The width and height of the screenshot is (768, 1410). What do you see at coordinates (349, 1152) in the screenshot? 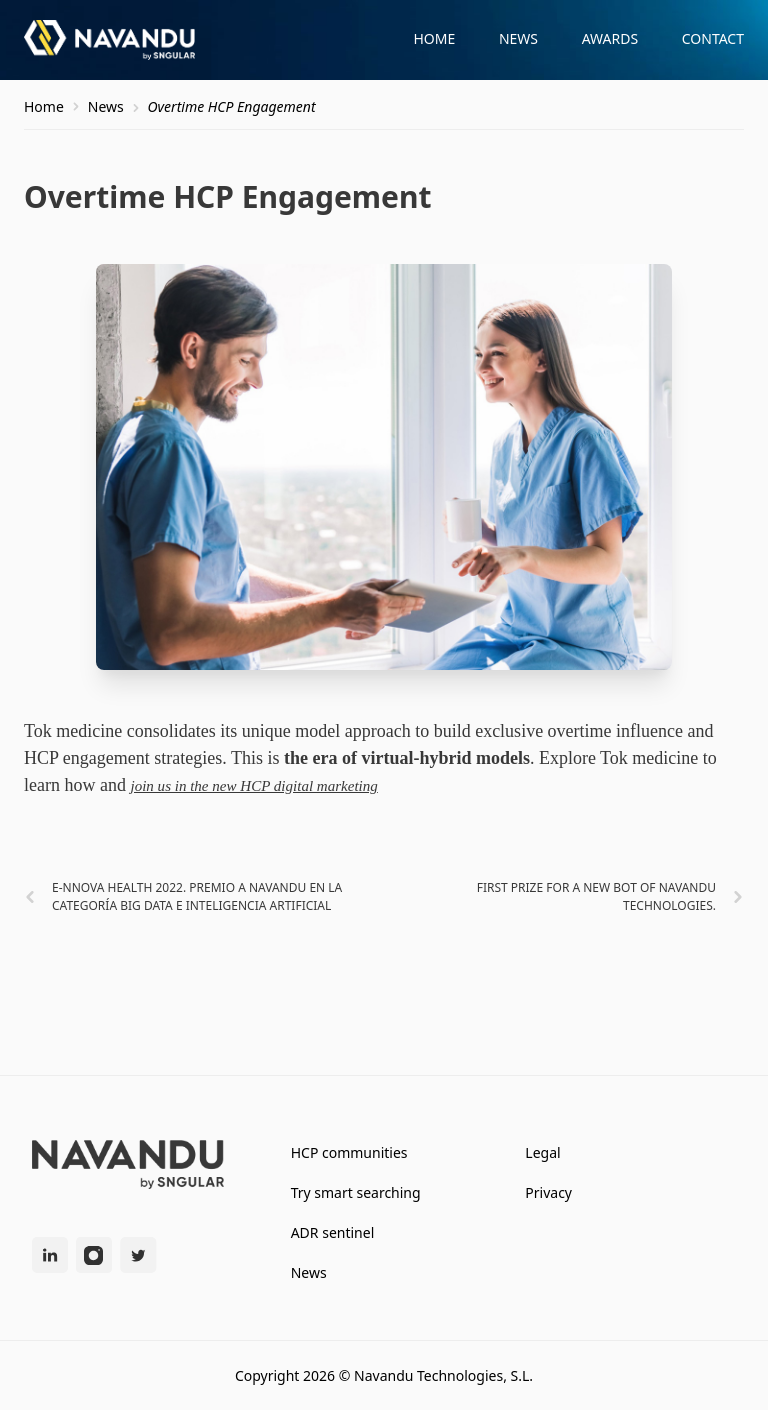
I see `HCP communities` at bounding box center [349, 1152].